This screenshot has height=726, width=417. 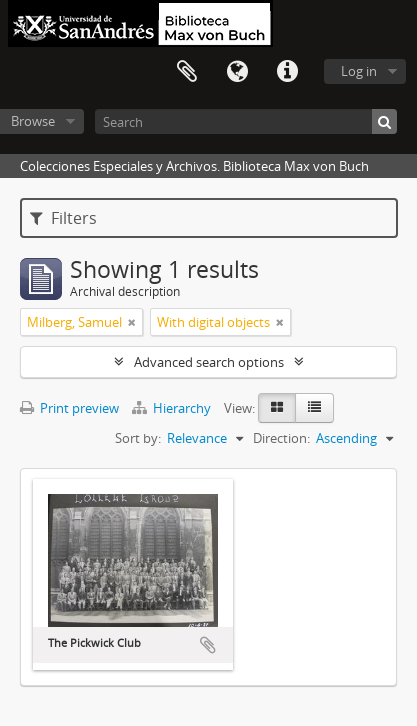 What do you see at coordinates (359, 71) in the screenshot?
I see `Log in` at bounding box center [359, 71].